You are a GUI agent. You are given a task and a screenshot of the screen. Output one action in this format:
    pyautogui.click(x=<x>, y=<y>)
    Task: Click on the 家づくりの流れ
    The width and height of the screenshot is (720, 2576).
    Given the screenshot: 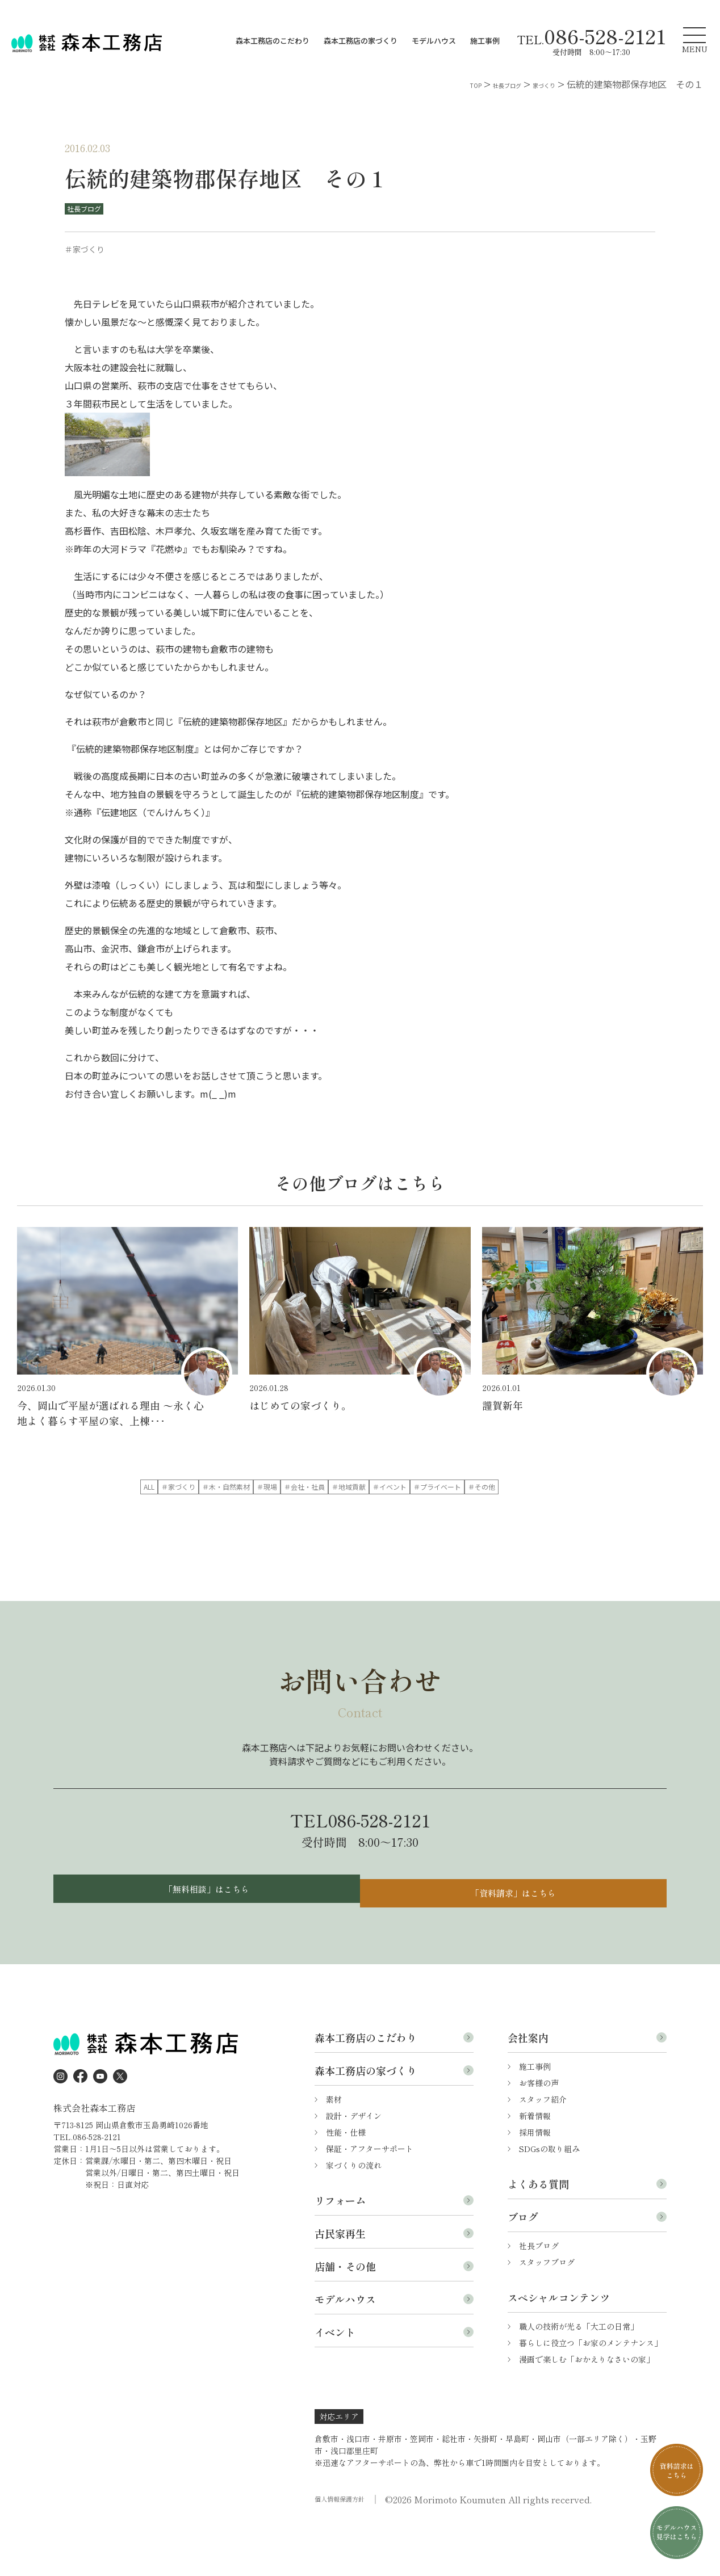 What is the action you would take?
    pyautogui.click(x=354, y=2214)
    